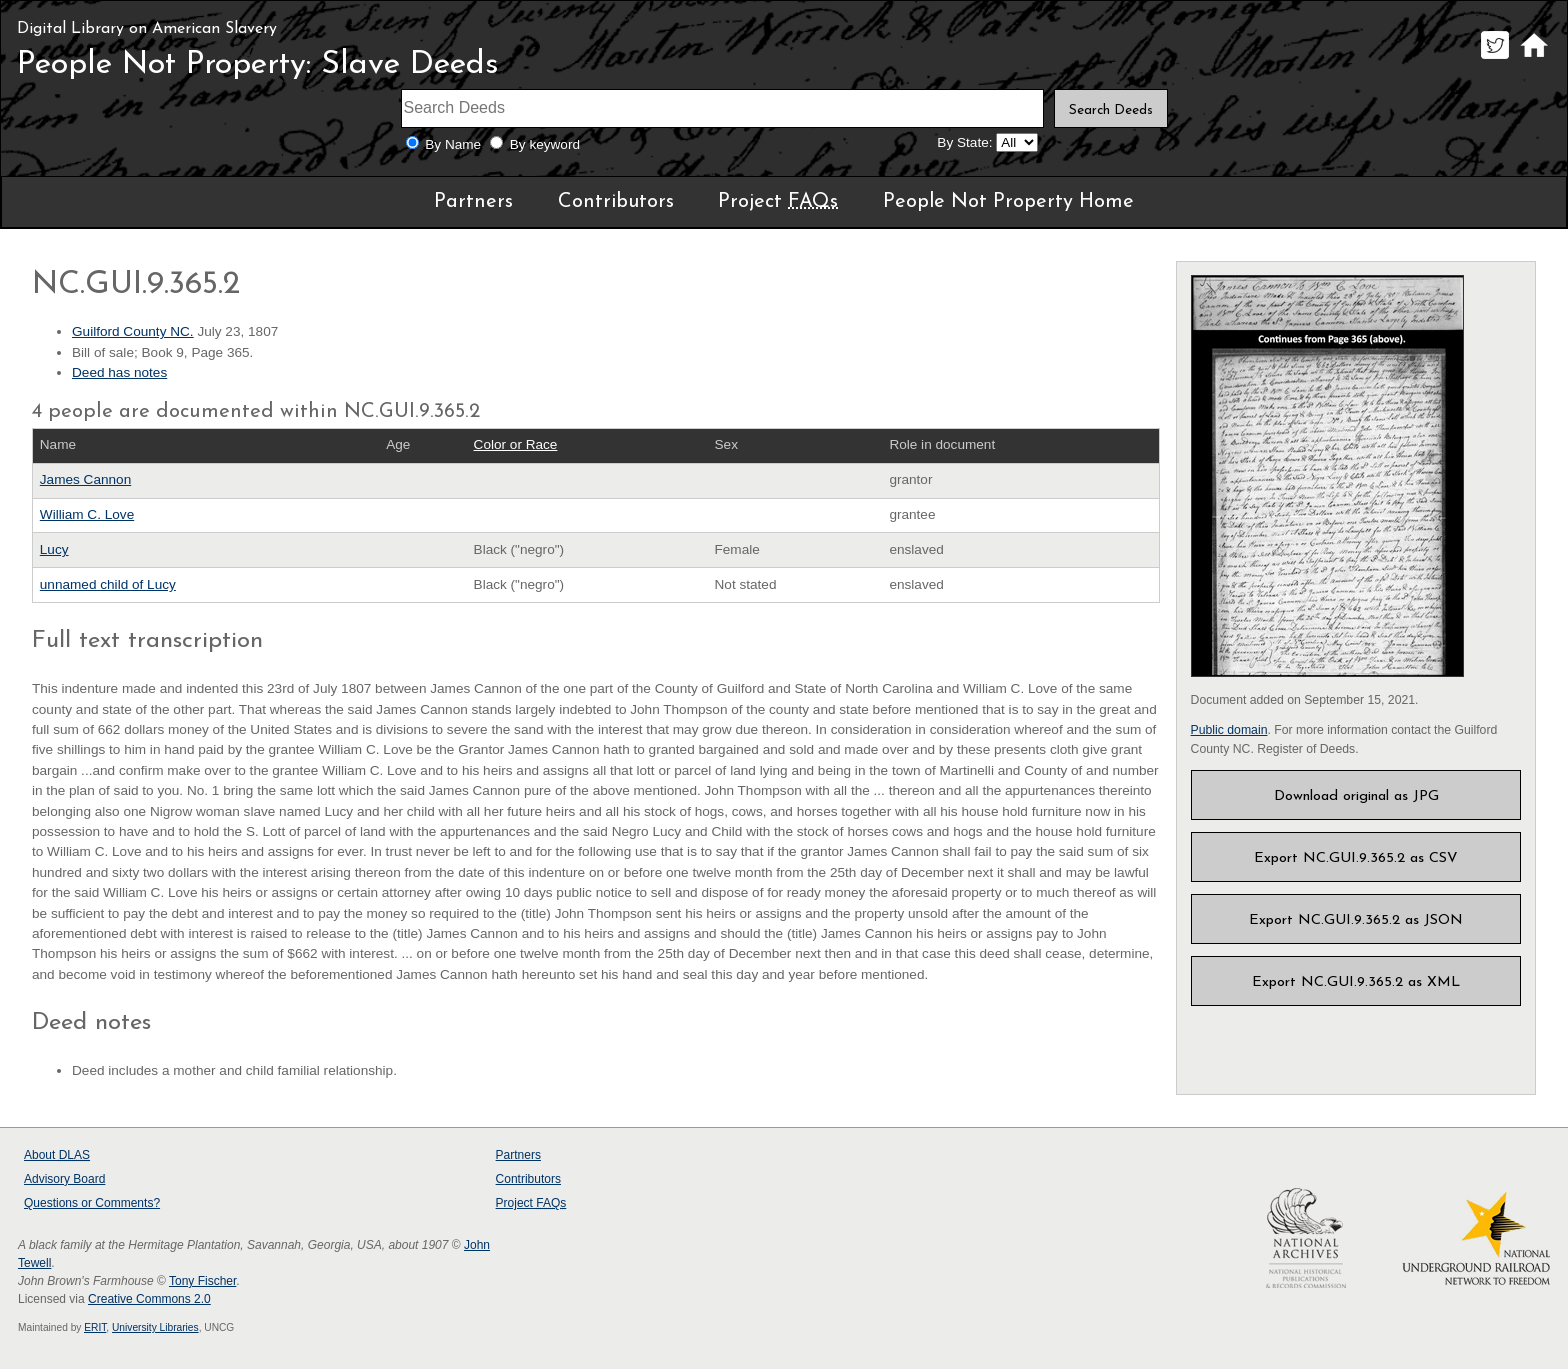 The width and height of the screenshot is (1568, 1369). What do you see at coordinates (545, 144) in the screenshot?
I see `By keyword` at bounding box center [545, 144].